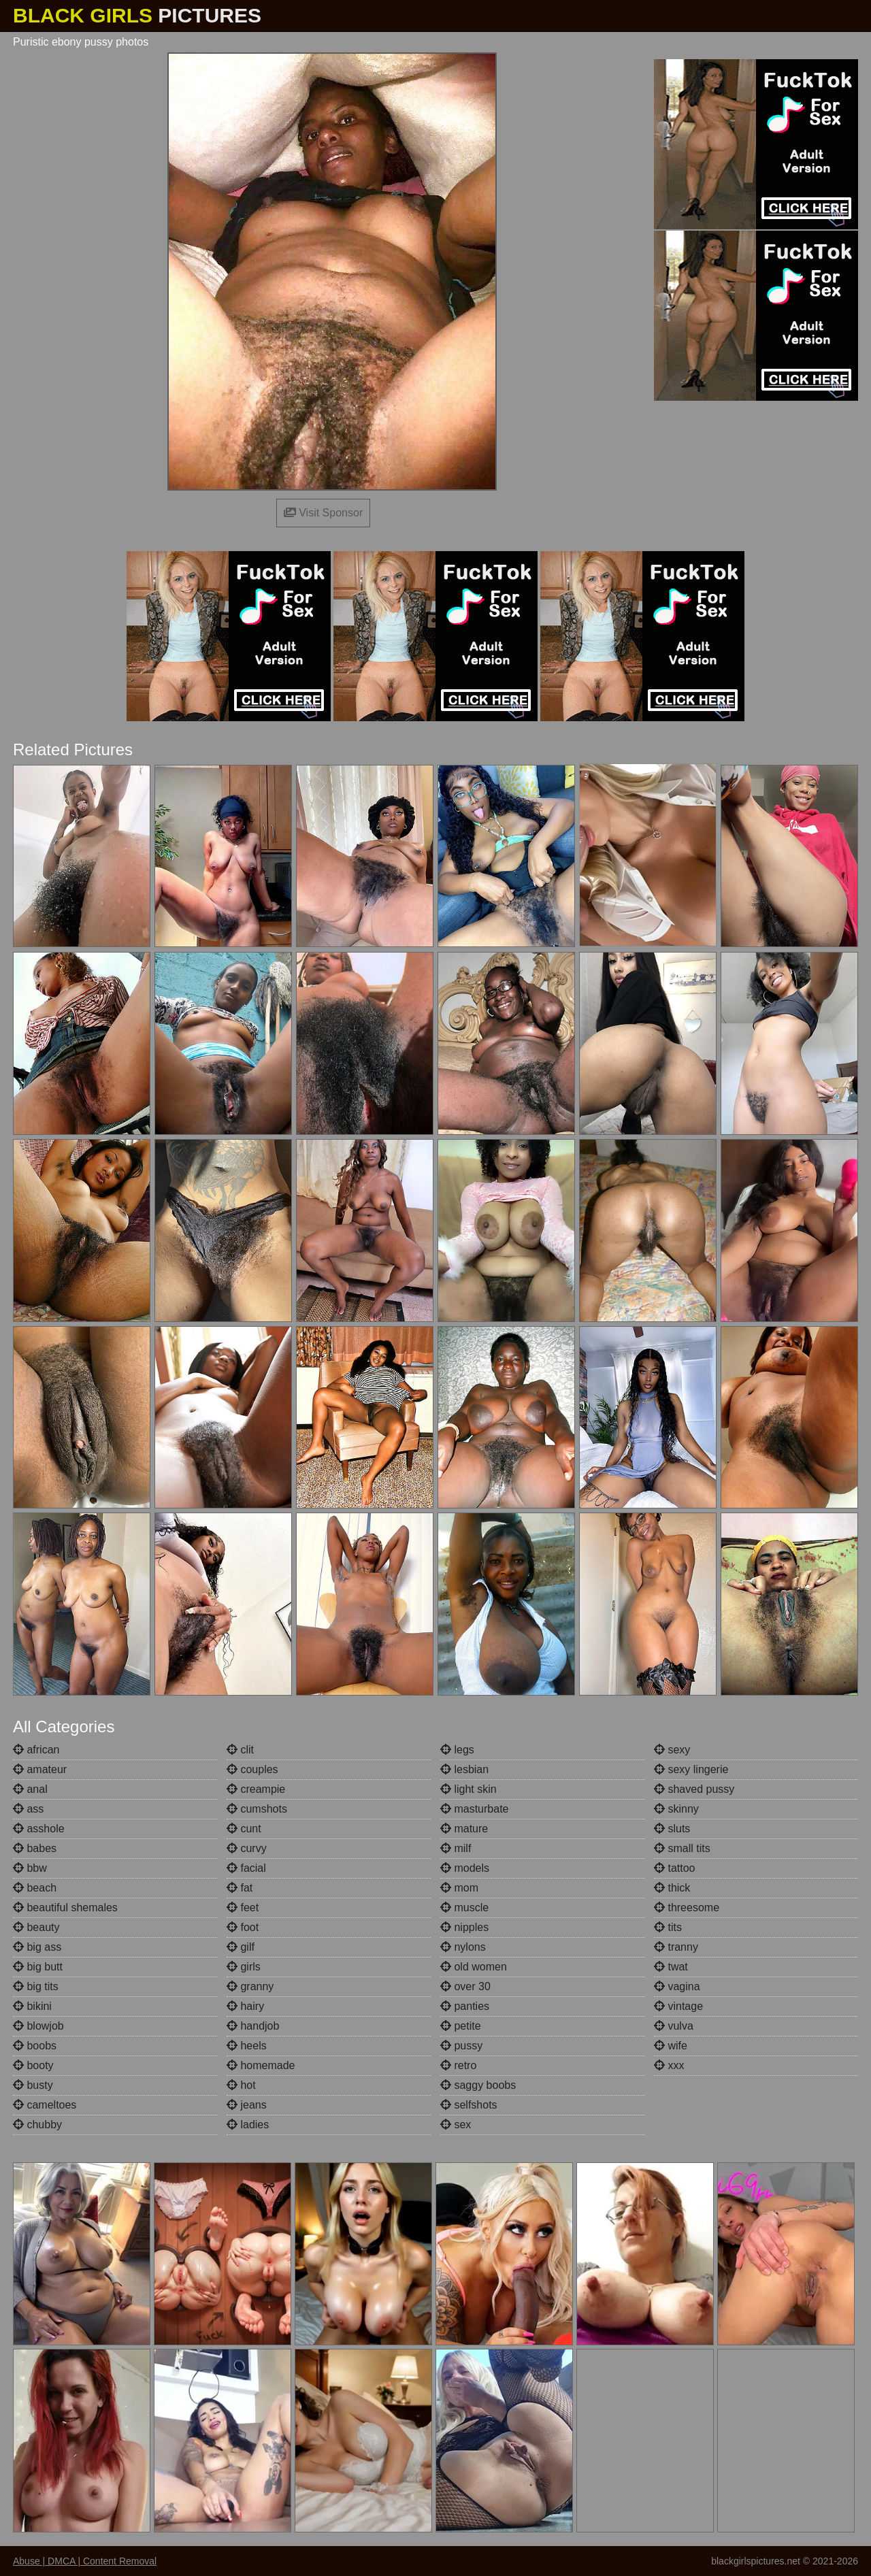 Image resolution: width=871 pixels, height=2576 pixels. I want to click on hairy, so click(245, 2006).